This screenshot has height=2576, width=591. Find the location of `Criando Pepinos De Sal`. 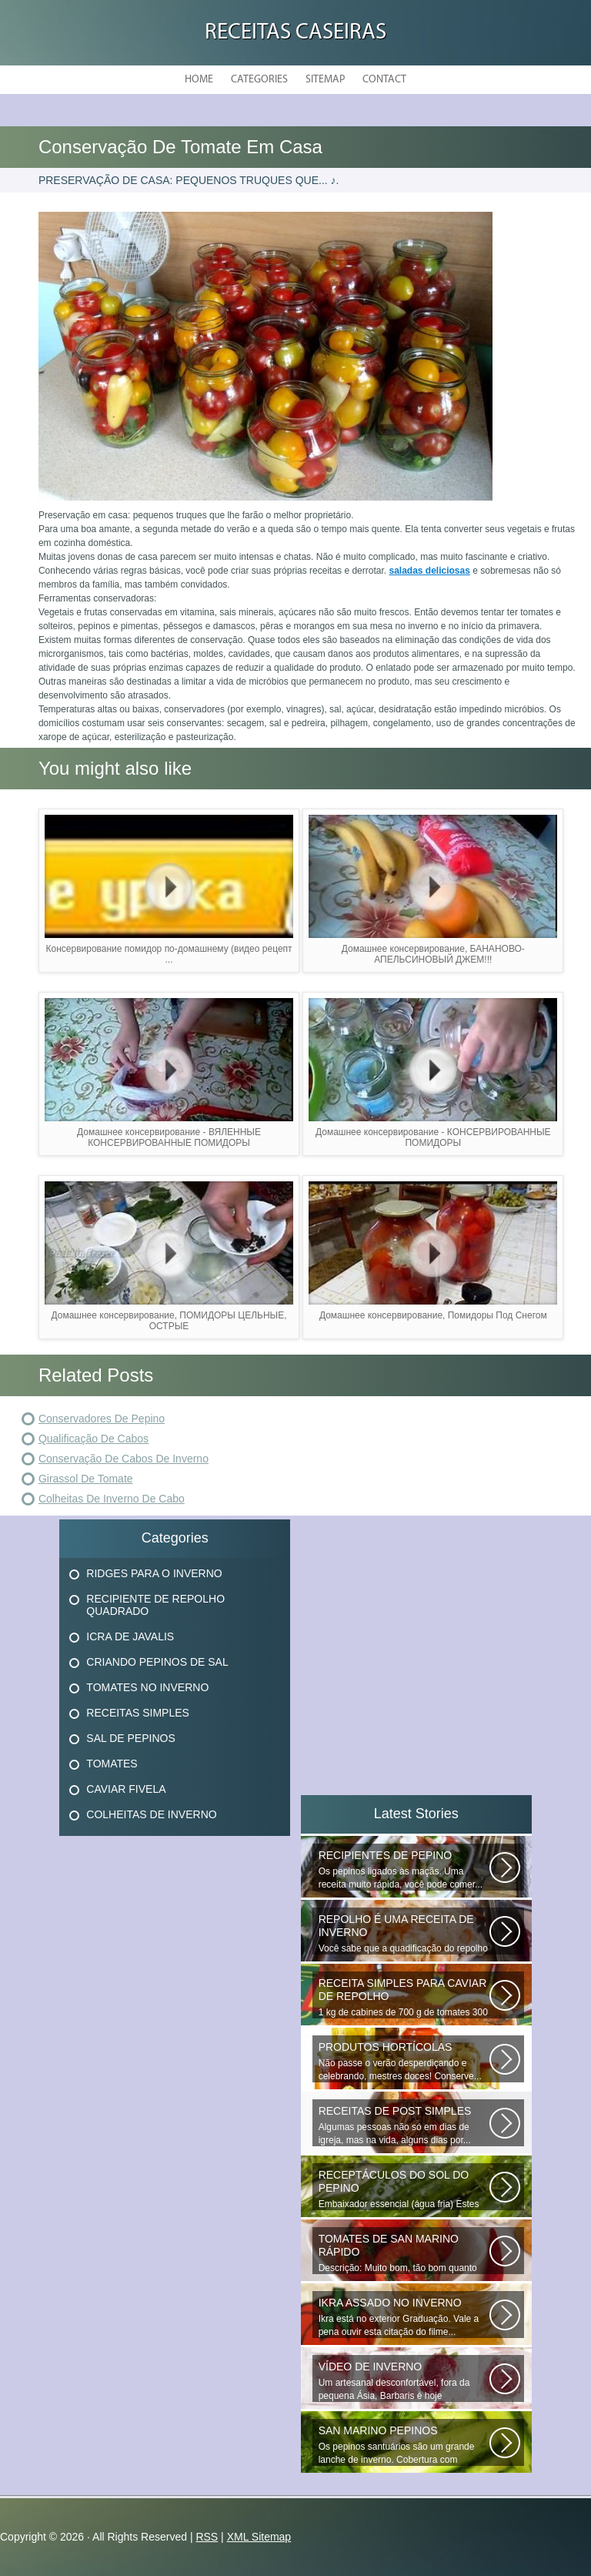

Criando Pepinos De Sal is located at coordinates (157, 1662).